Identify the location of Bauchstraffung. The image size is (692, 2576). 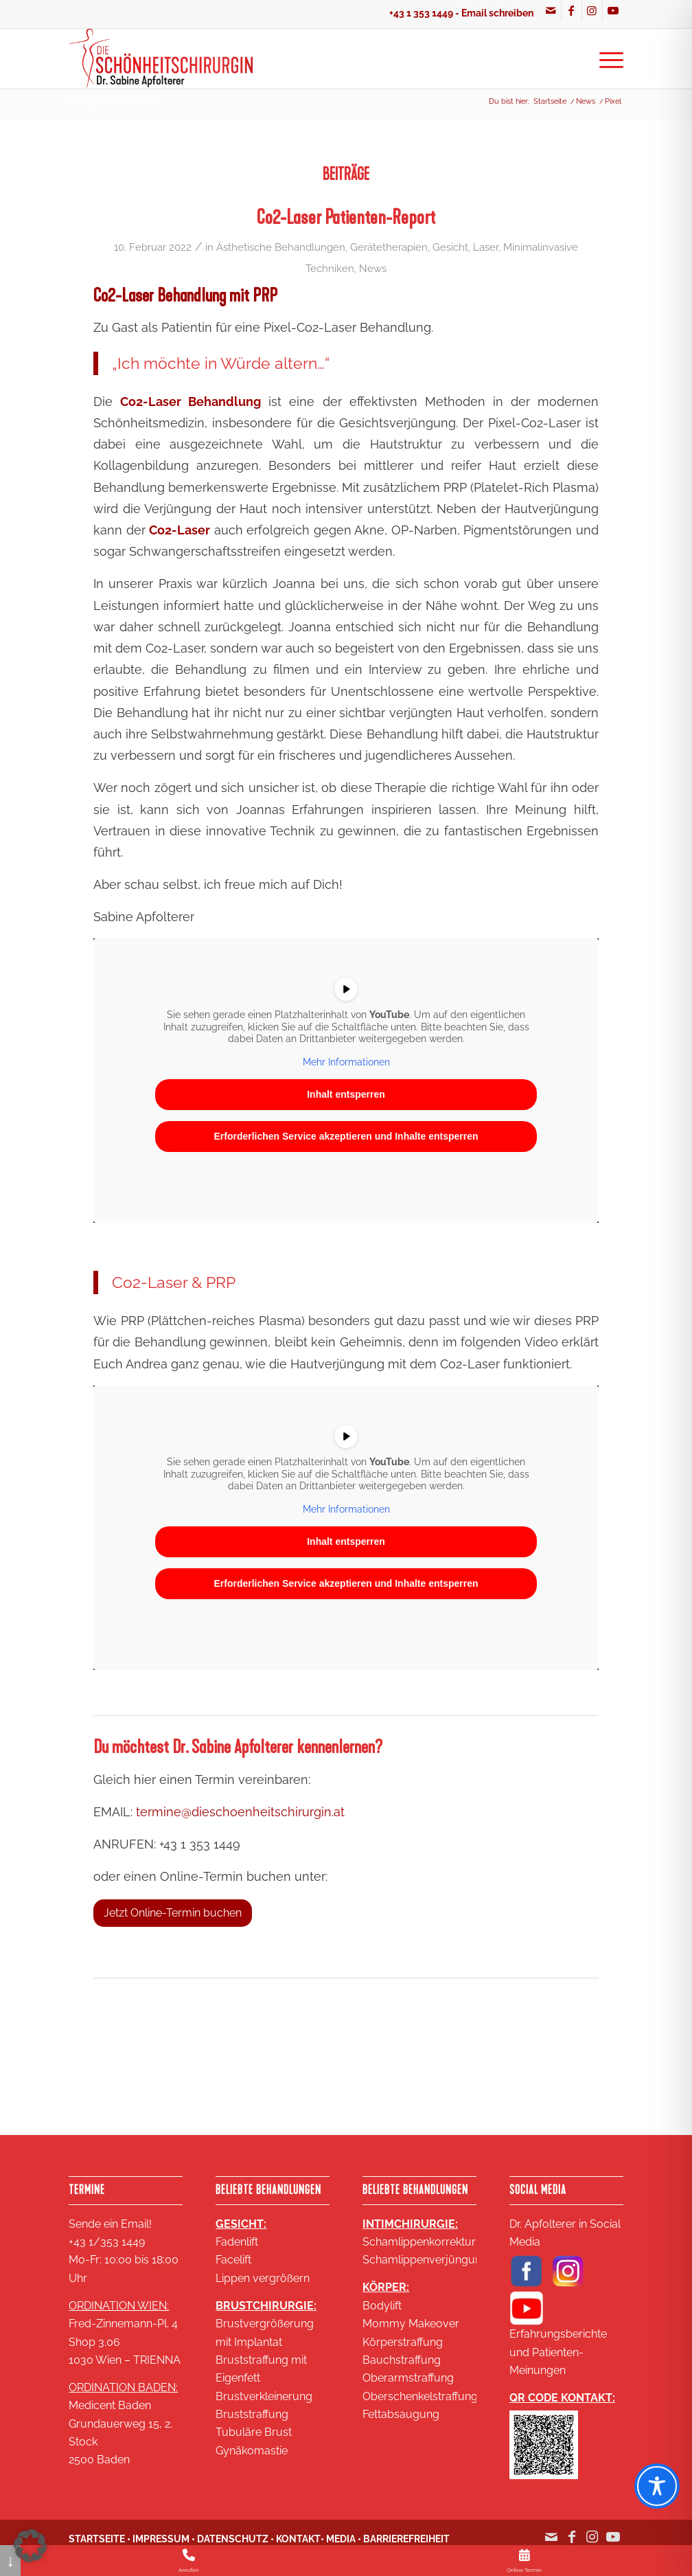
(401, 2359).